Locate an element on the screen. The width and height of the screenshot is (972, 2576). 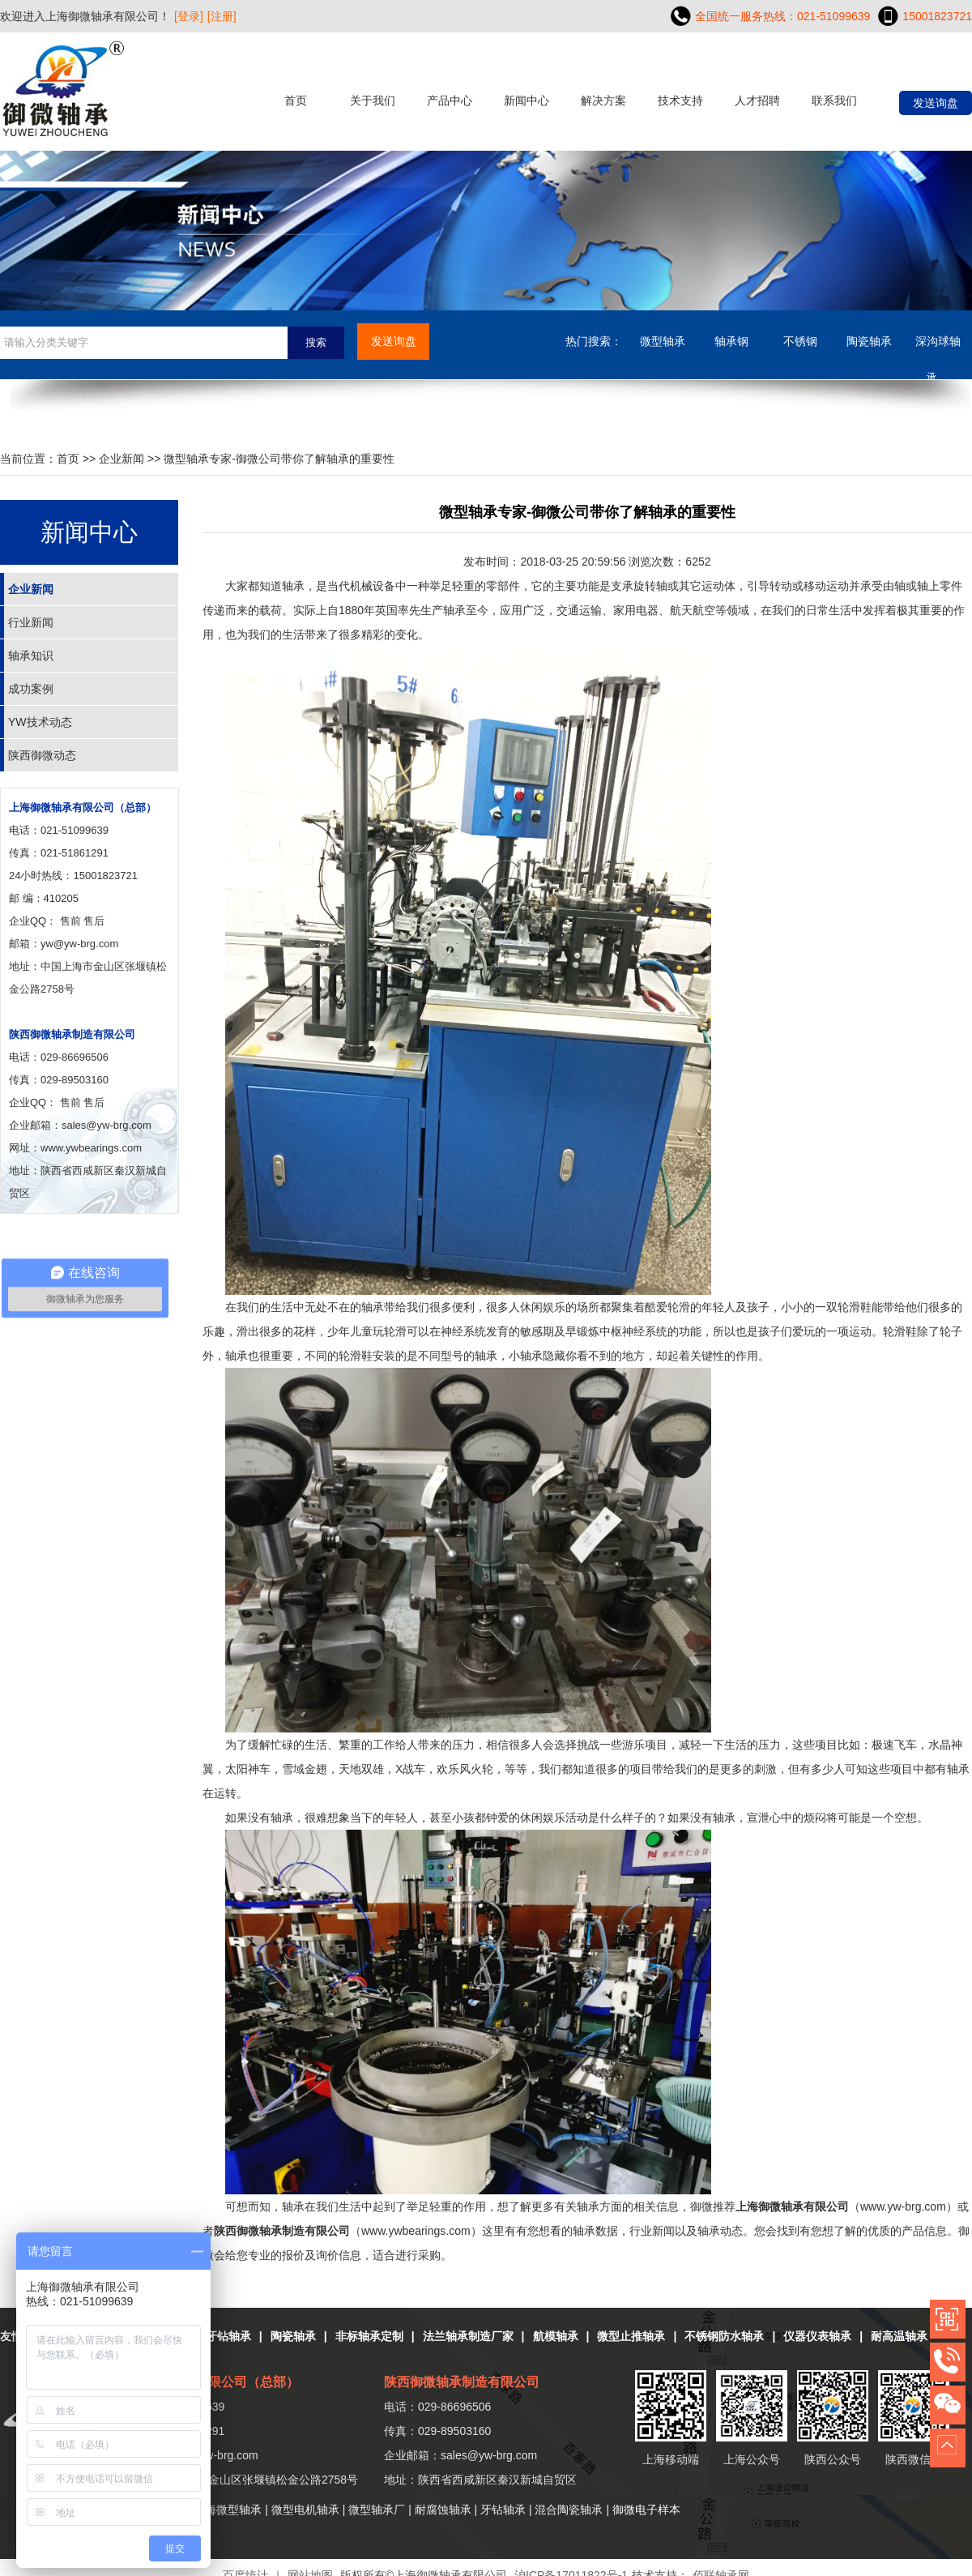
sales@yw-brg.com is located at coordinates (489, 2455).